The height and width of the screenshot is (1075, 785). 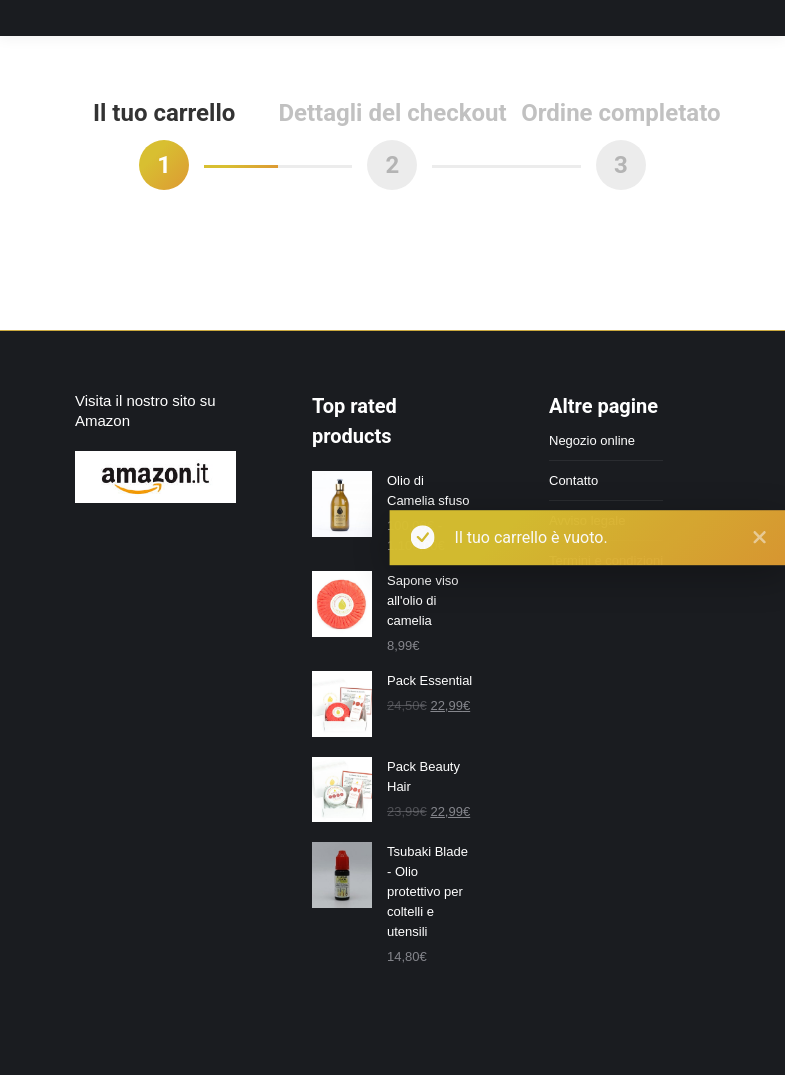 What do you see at coordinates (573, 480) in the screenshot?
I see `Contatto` at bounding box center [573, 480].